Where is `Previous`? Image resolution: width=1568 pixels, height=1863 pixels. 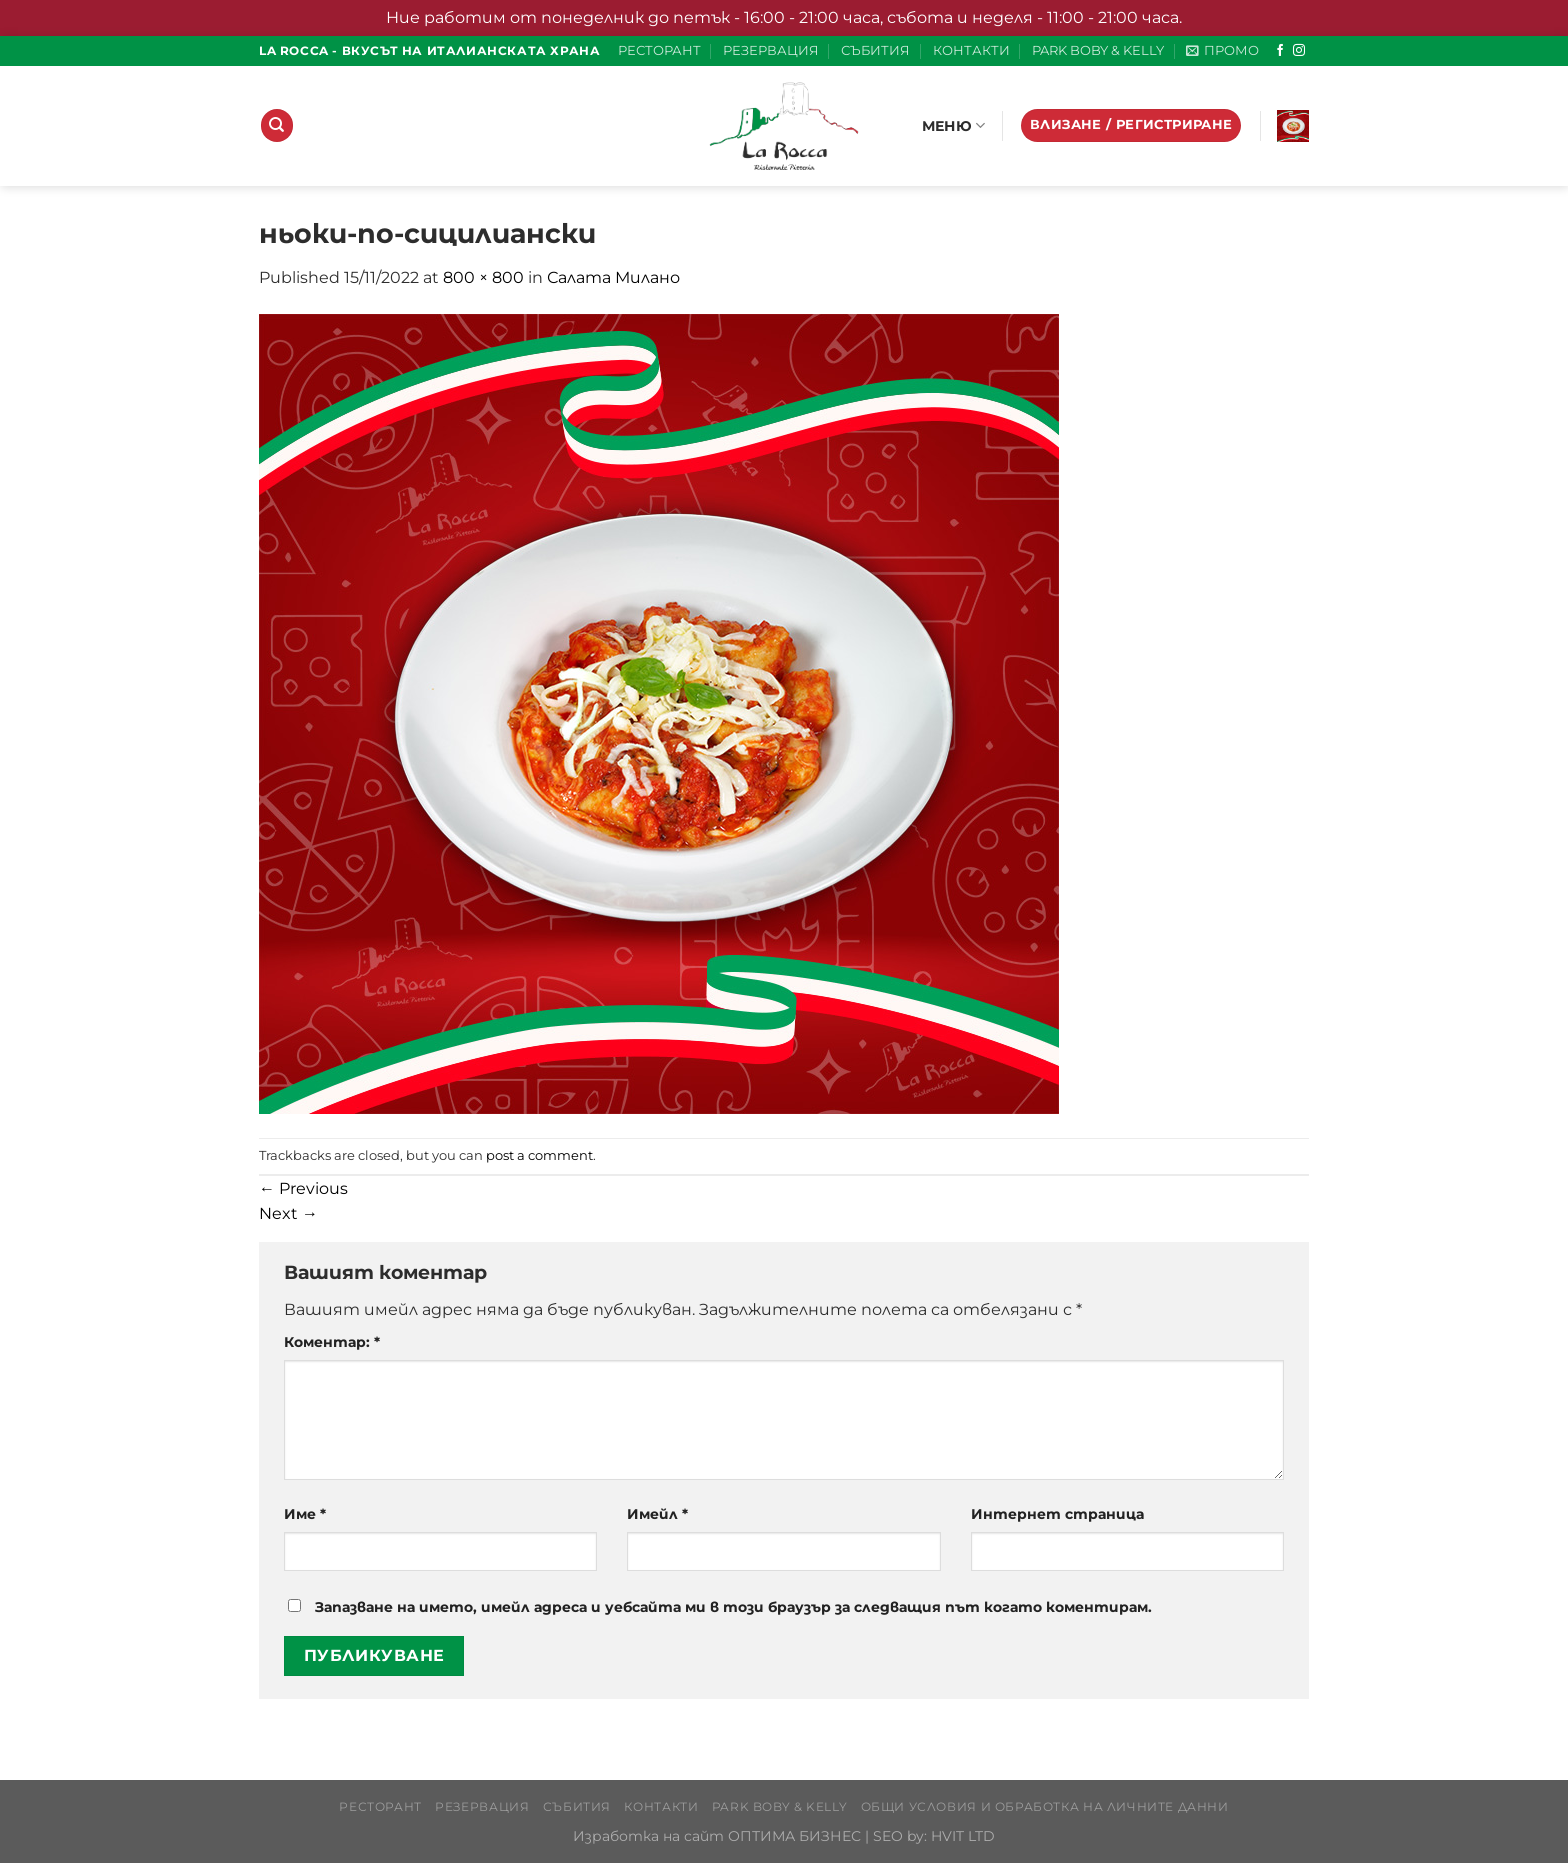 Previous is located at coordinates (303, 1188).